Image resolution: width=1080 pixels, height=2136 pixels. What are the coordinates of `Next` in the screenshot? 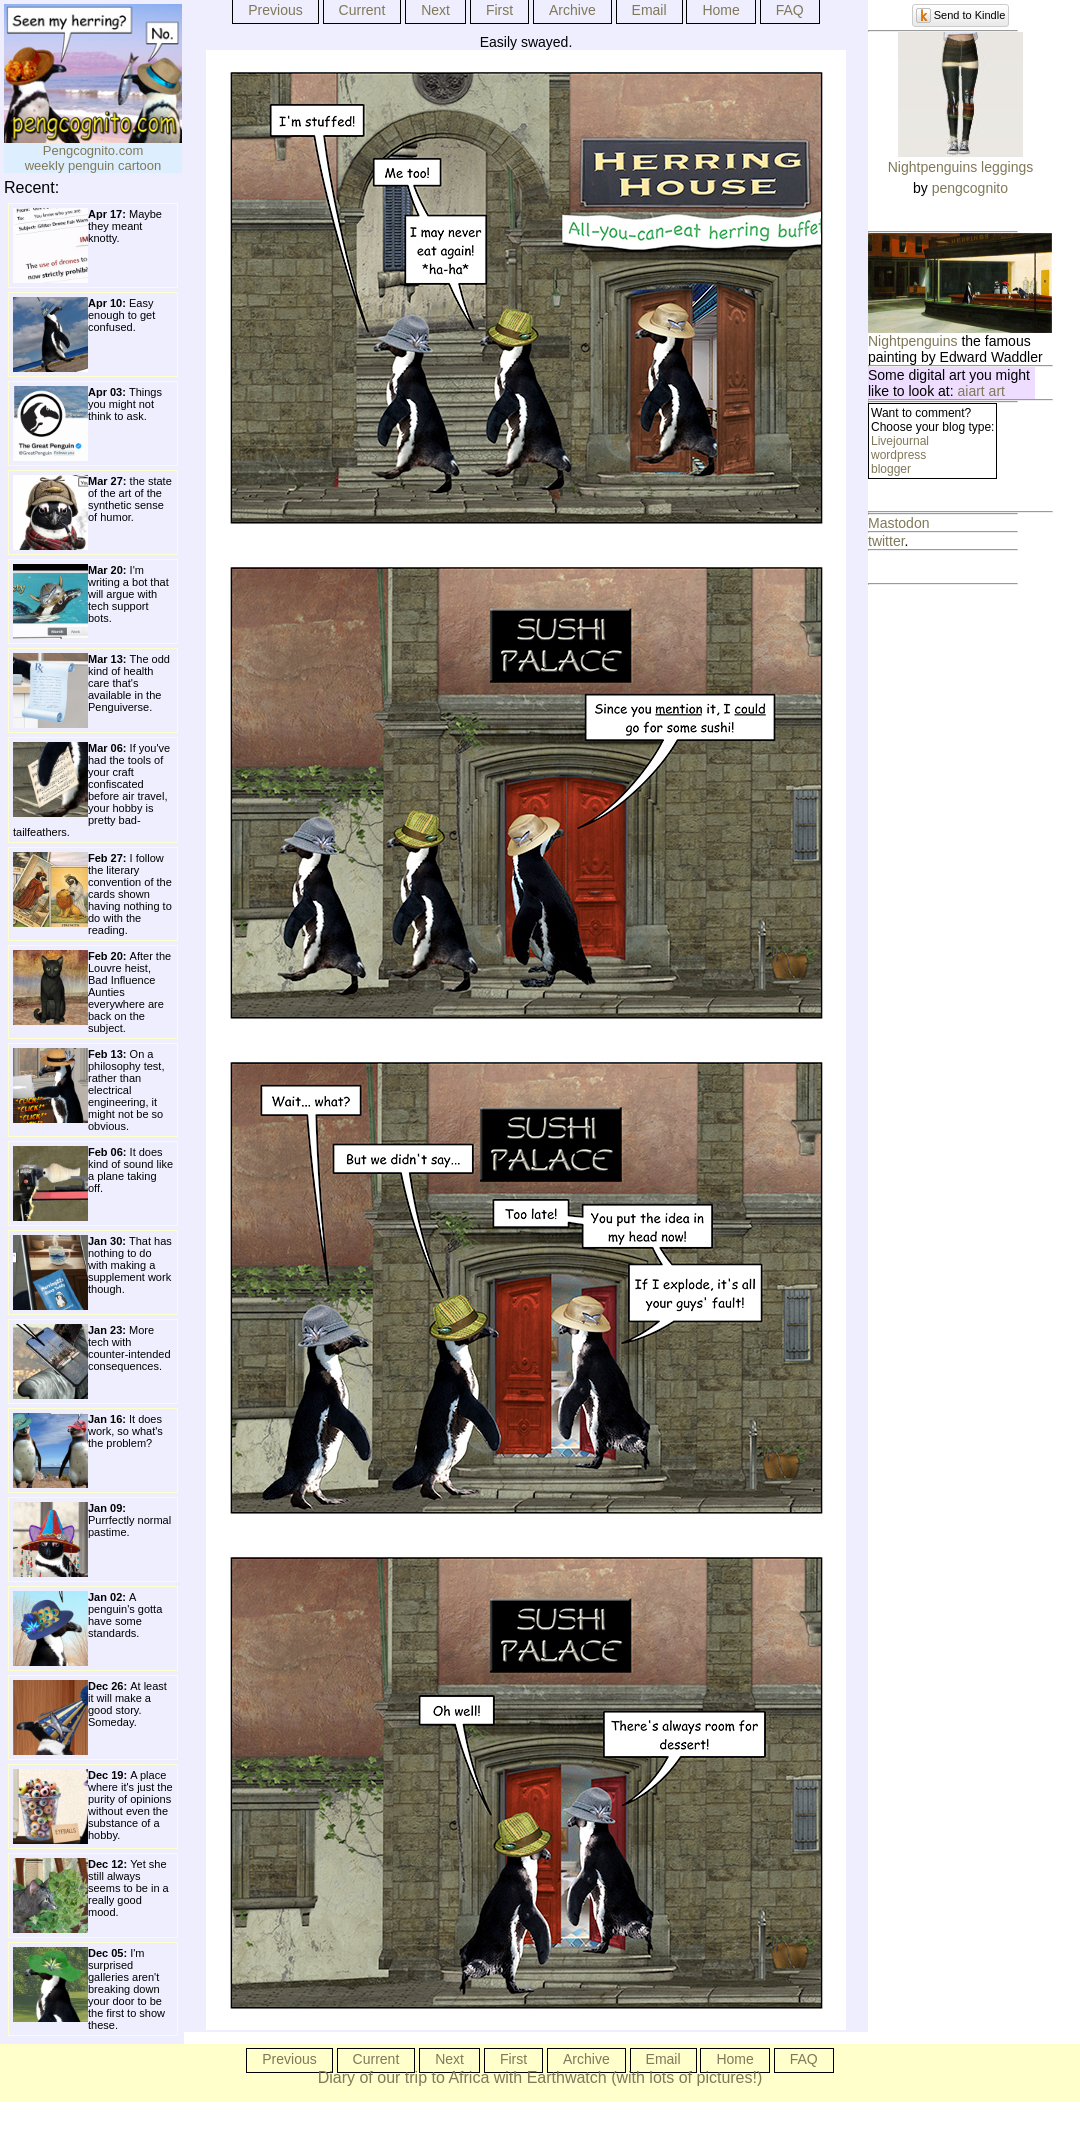 It's located at (435, 10).